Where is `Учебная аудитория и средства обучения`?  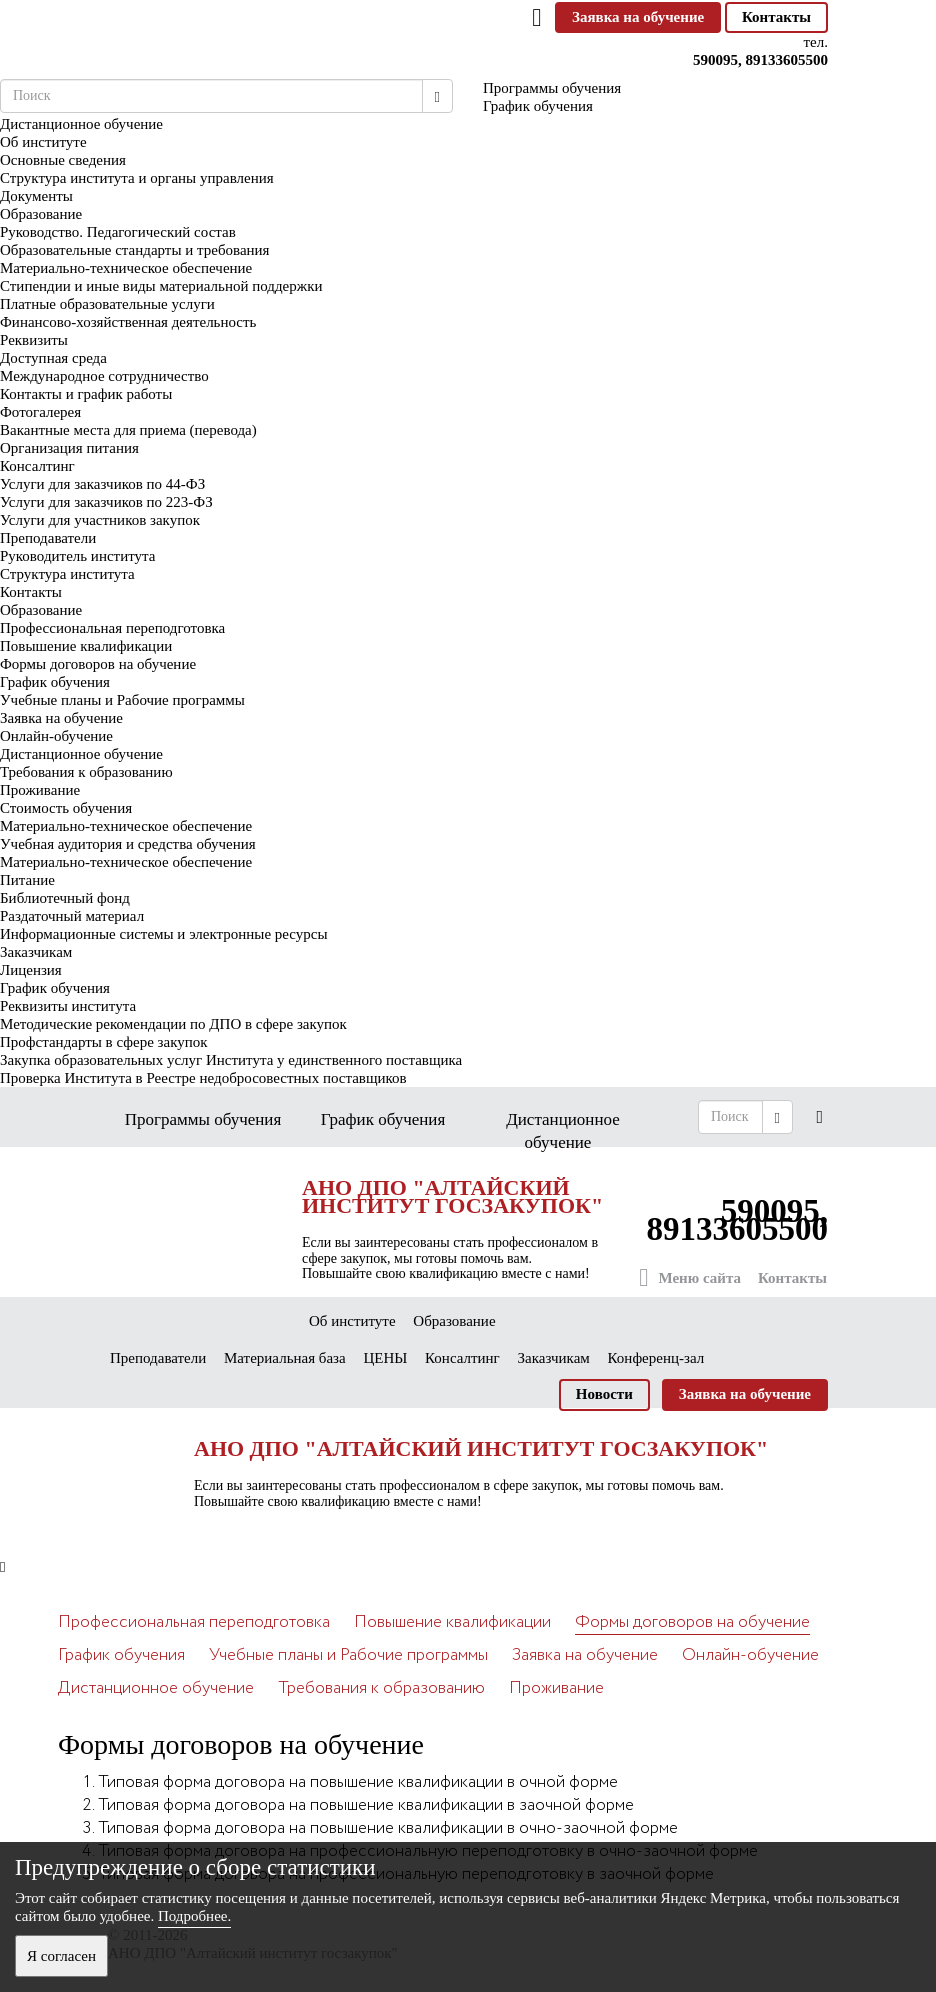 Учебная аудитория и средства обучения is located at coordinates (128, 844).